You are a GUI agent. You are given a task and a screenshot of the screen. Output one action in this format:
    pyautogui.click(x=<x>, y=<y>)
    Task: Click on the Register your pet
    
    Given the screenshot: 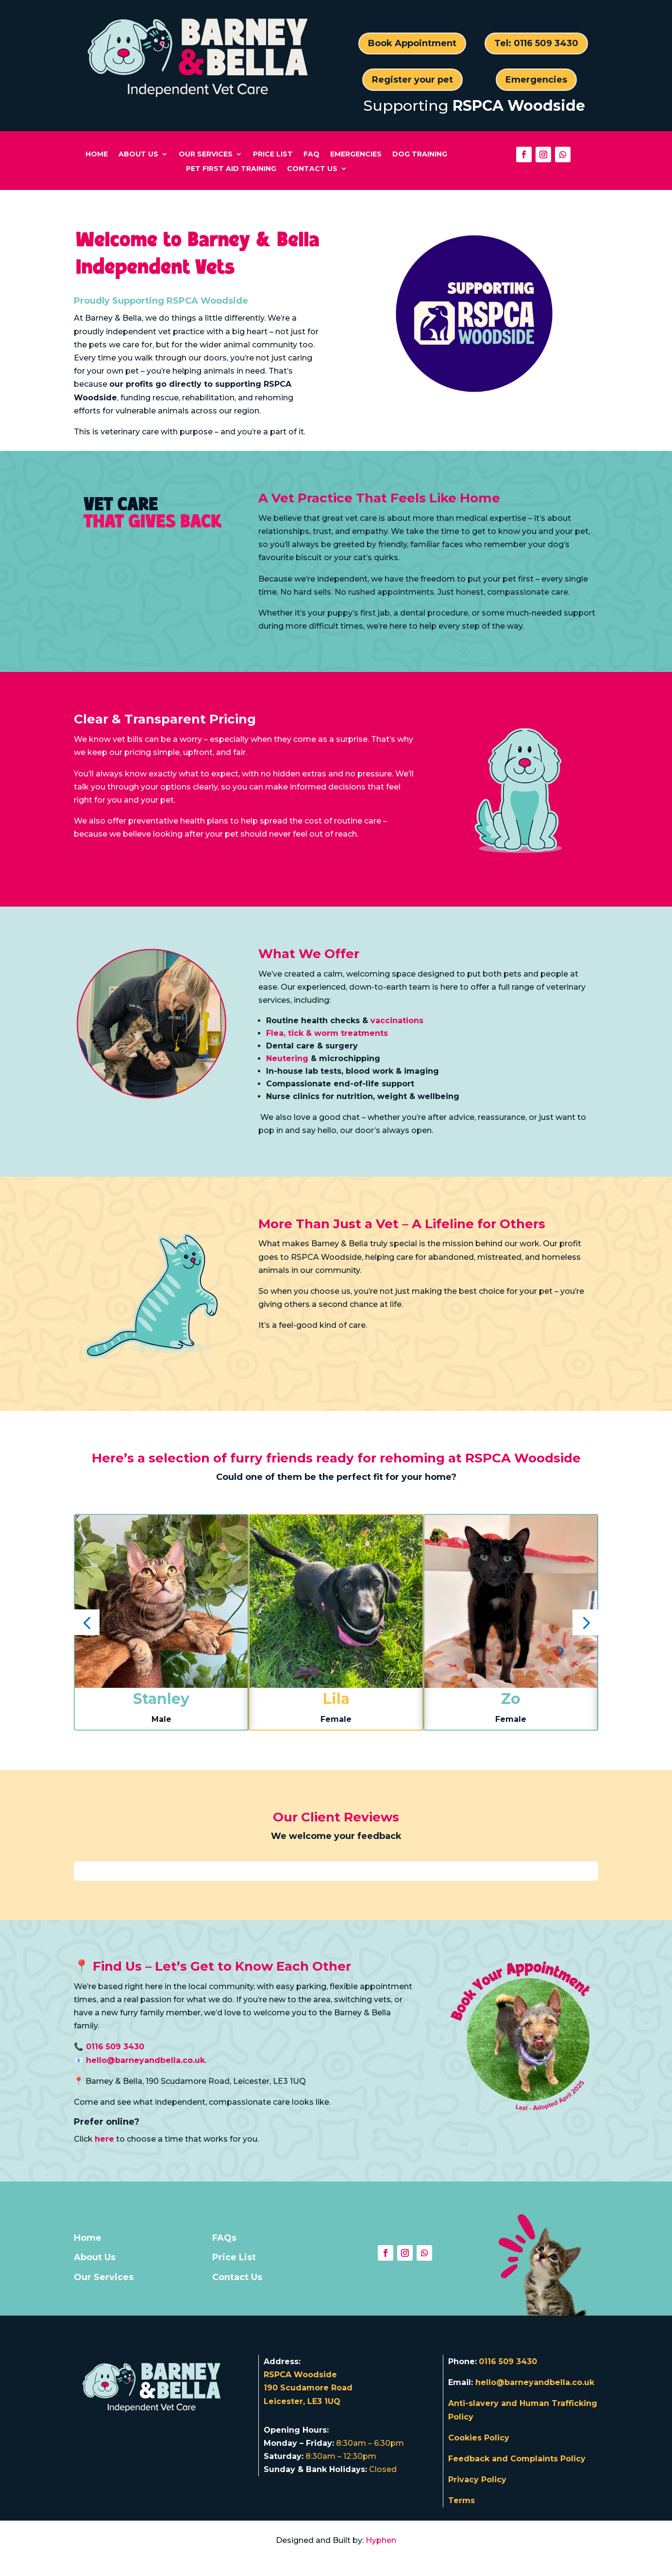 What is the action you would take?
    pyautogui.click(x=412, y=79)
    